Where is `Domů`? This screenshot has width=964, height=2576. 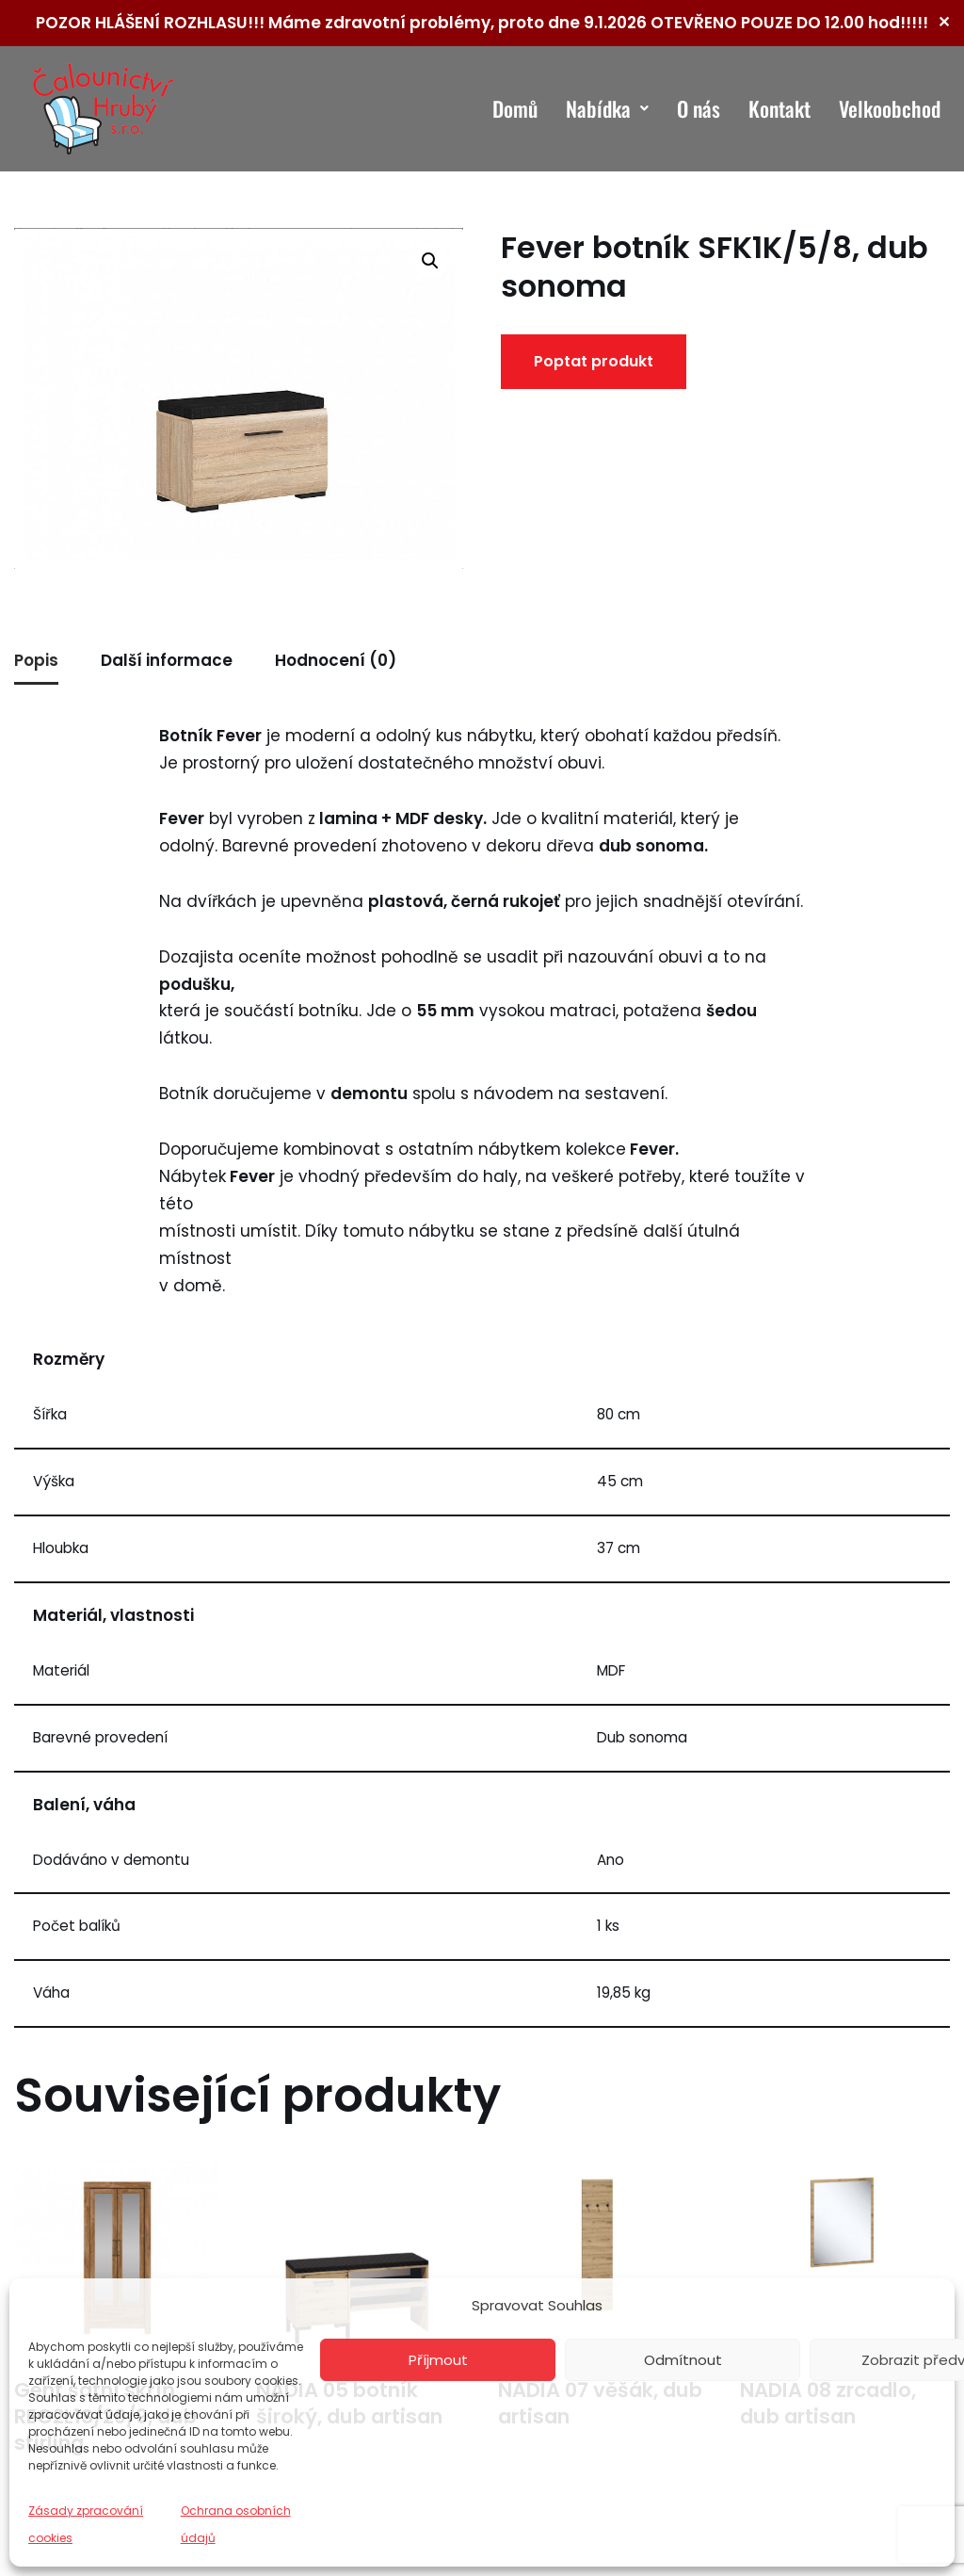 Domů is located at coordinates (515, 108).